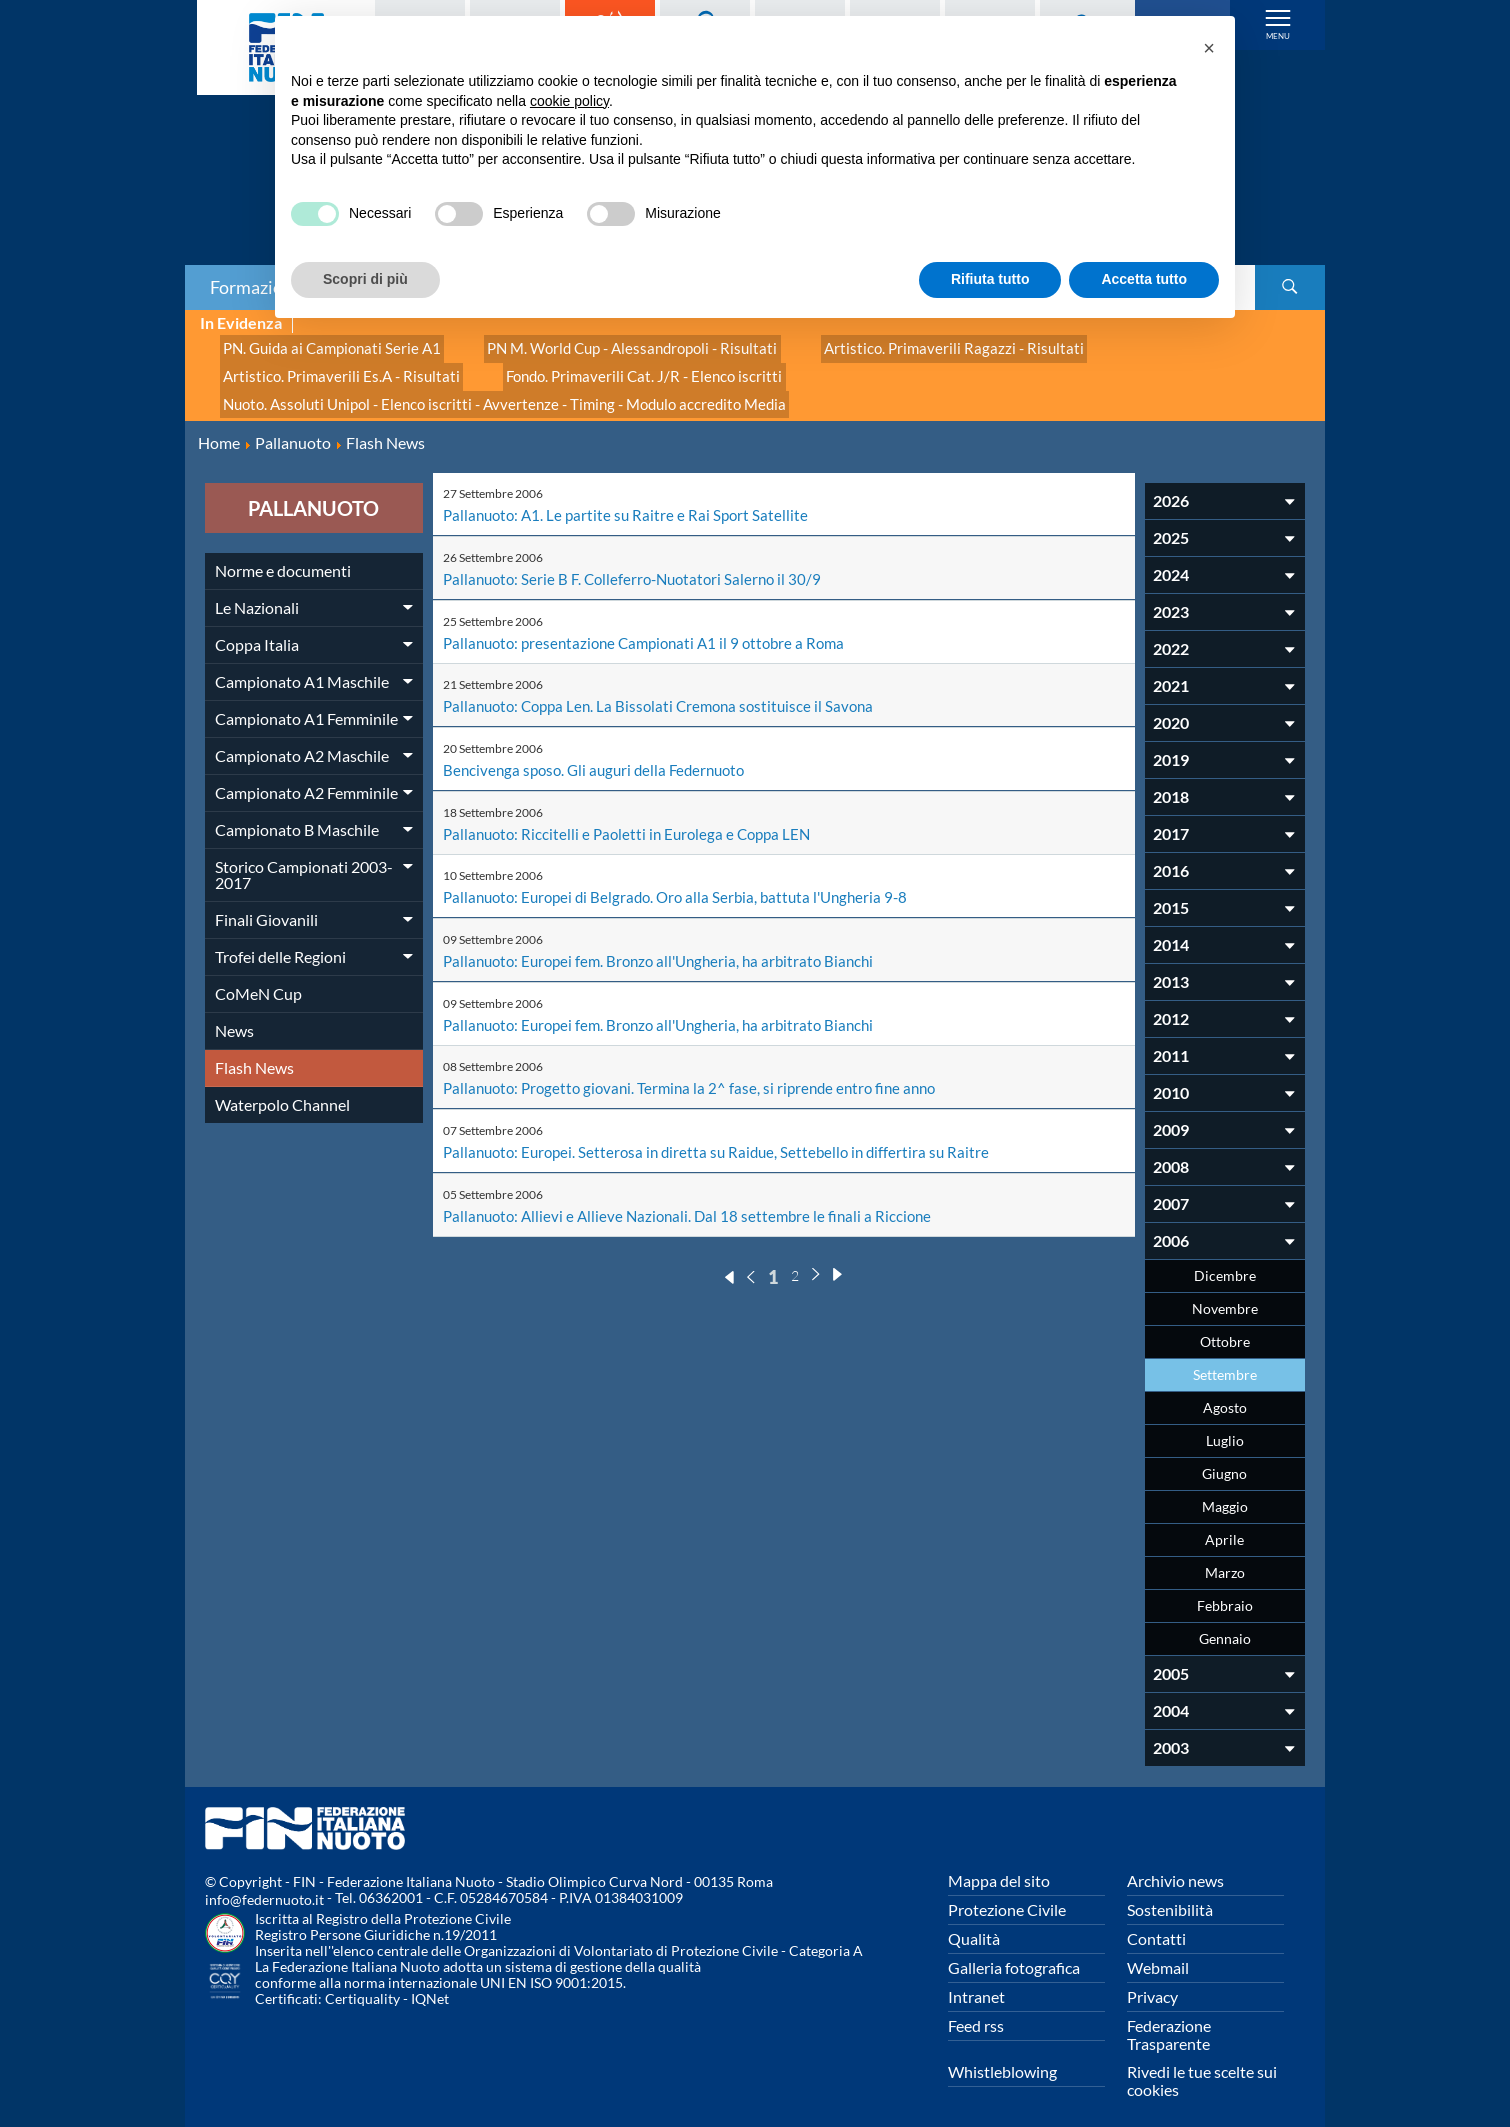  Describe the element at coordinates (234, 1013) in the screenshot. I see `News` at that location.